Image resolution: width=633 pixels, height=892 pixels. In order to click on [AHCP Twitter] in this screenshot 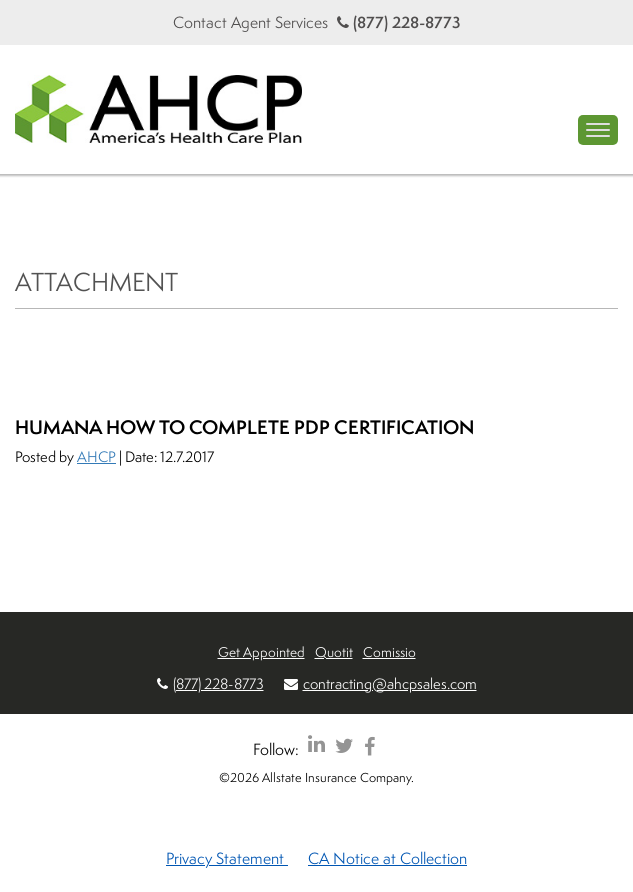, I will do `click(344, 745)`.